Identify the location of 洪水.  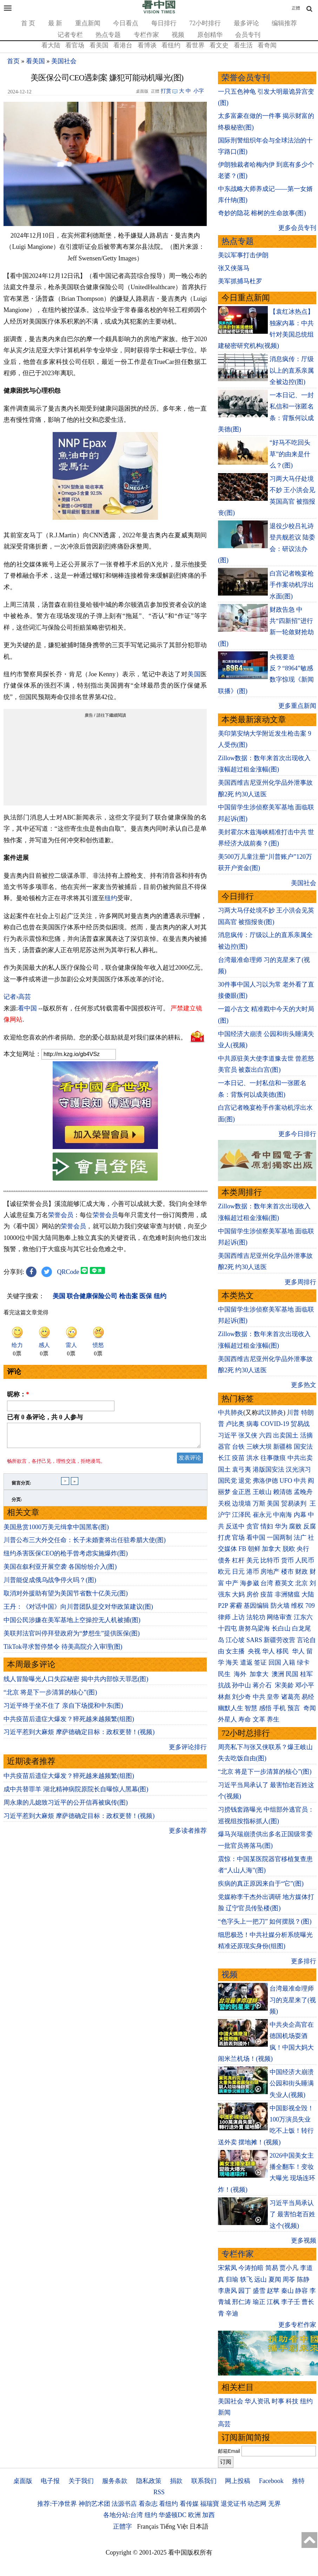
(252, 1457).